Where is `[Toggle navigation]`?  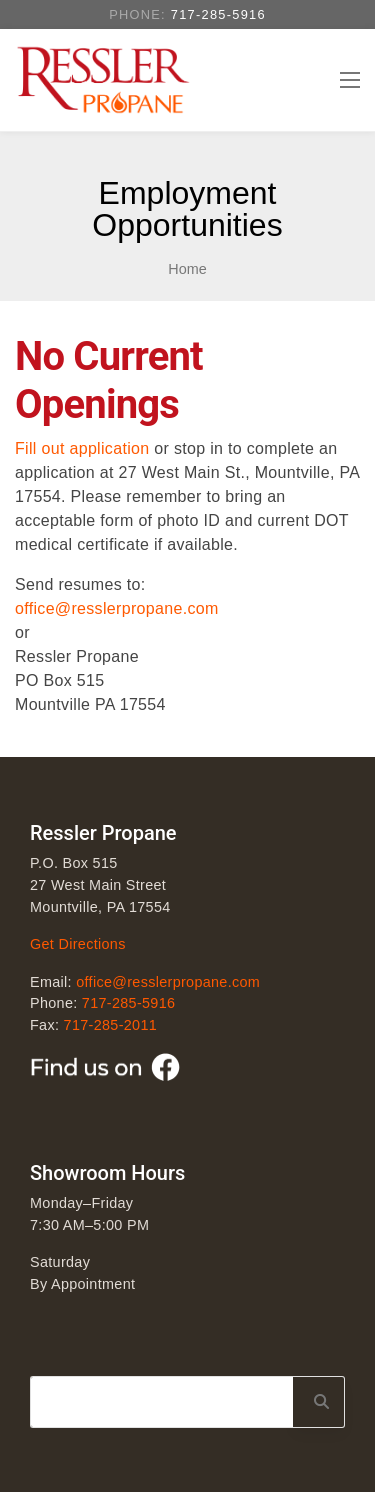 [Toggle navigation] is located at coordinates (349, 80).